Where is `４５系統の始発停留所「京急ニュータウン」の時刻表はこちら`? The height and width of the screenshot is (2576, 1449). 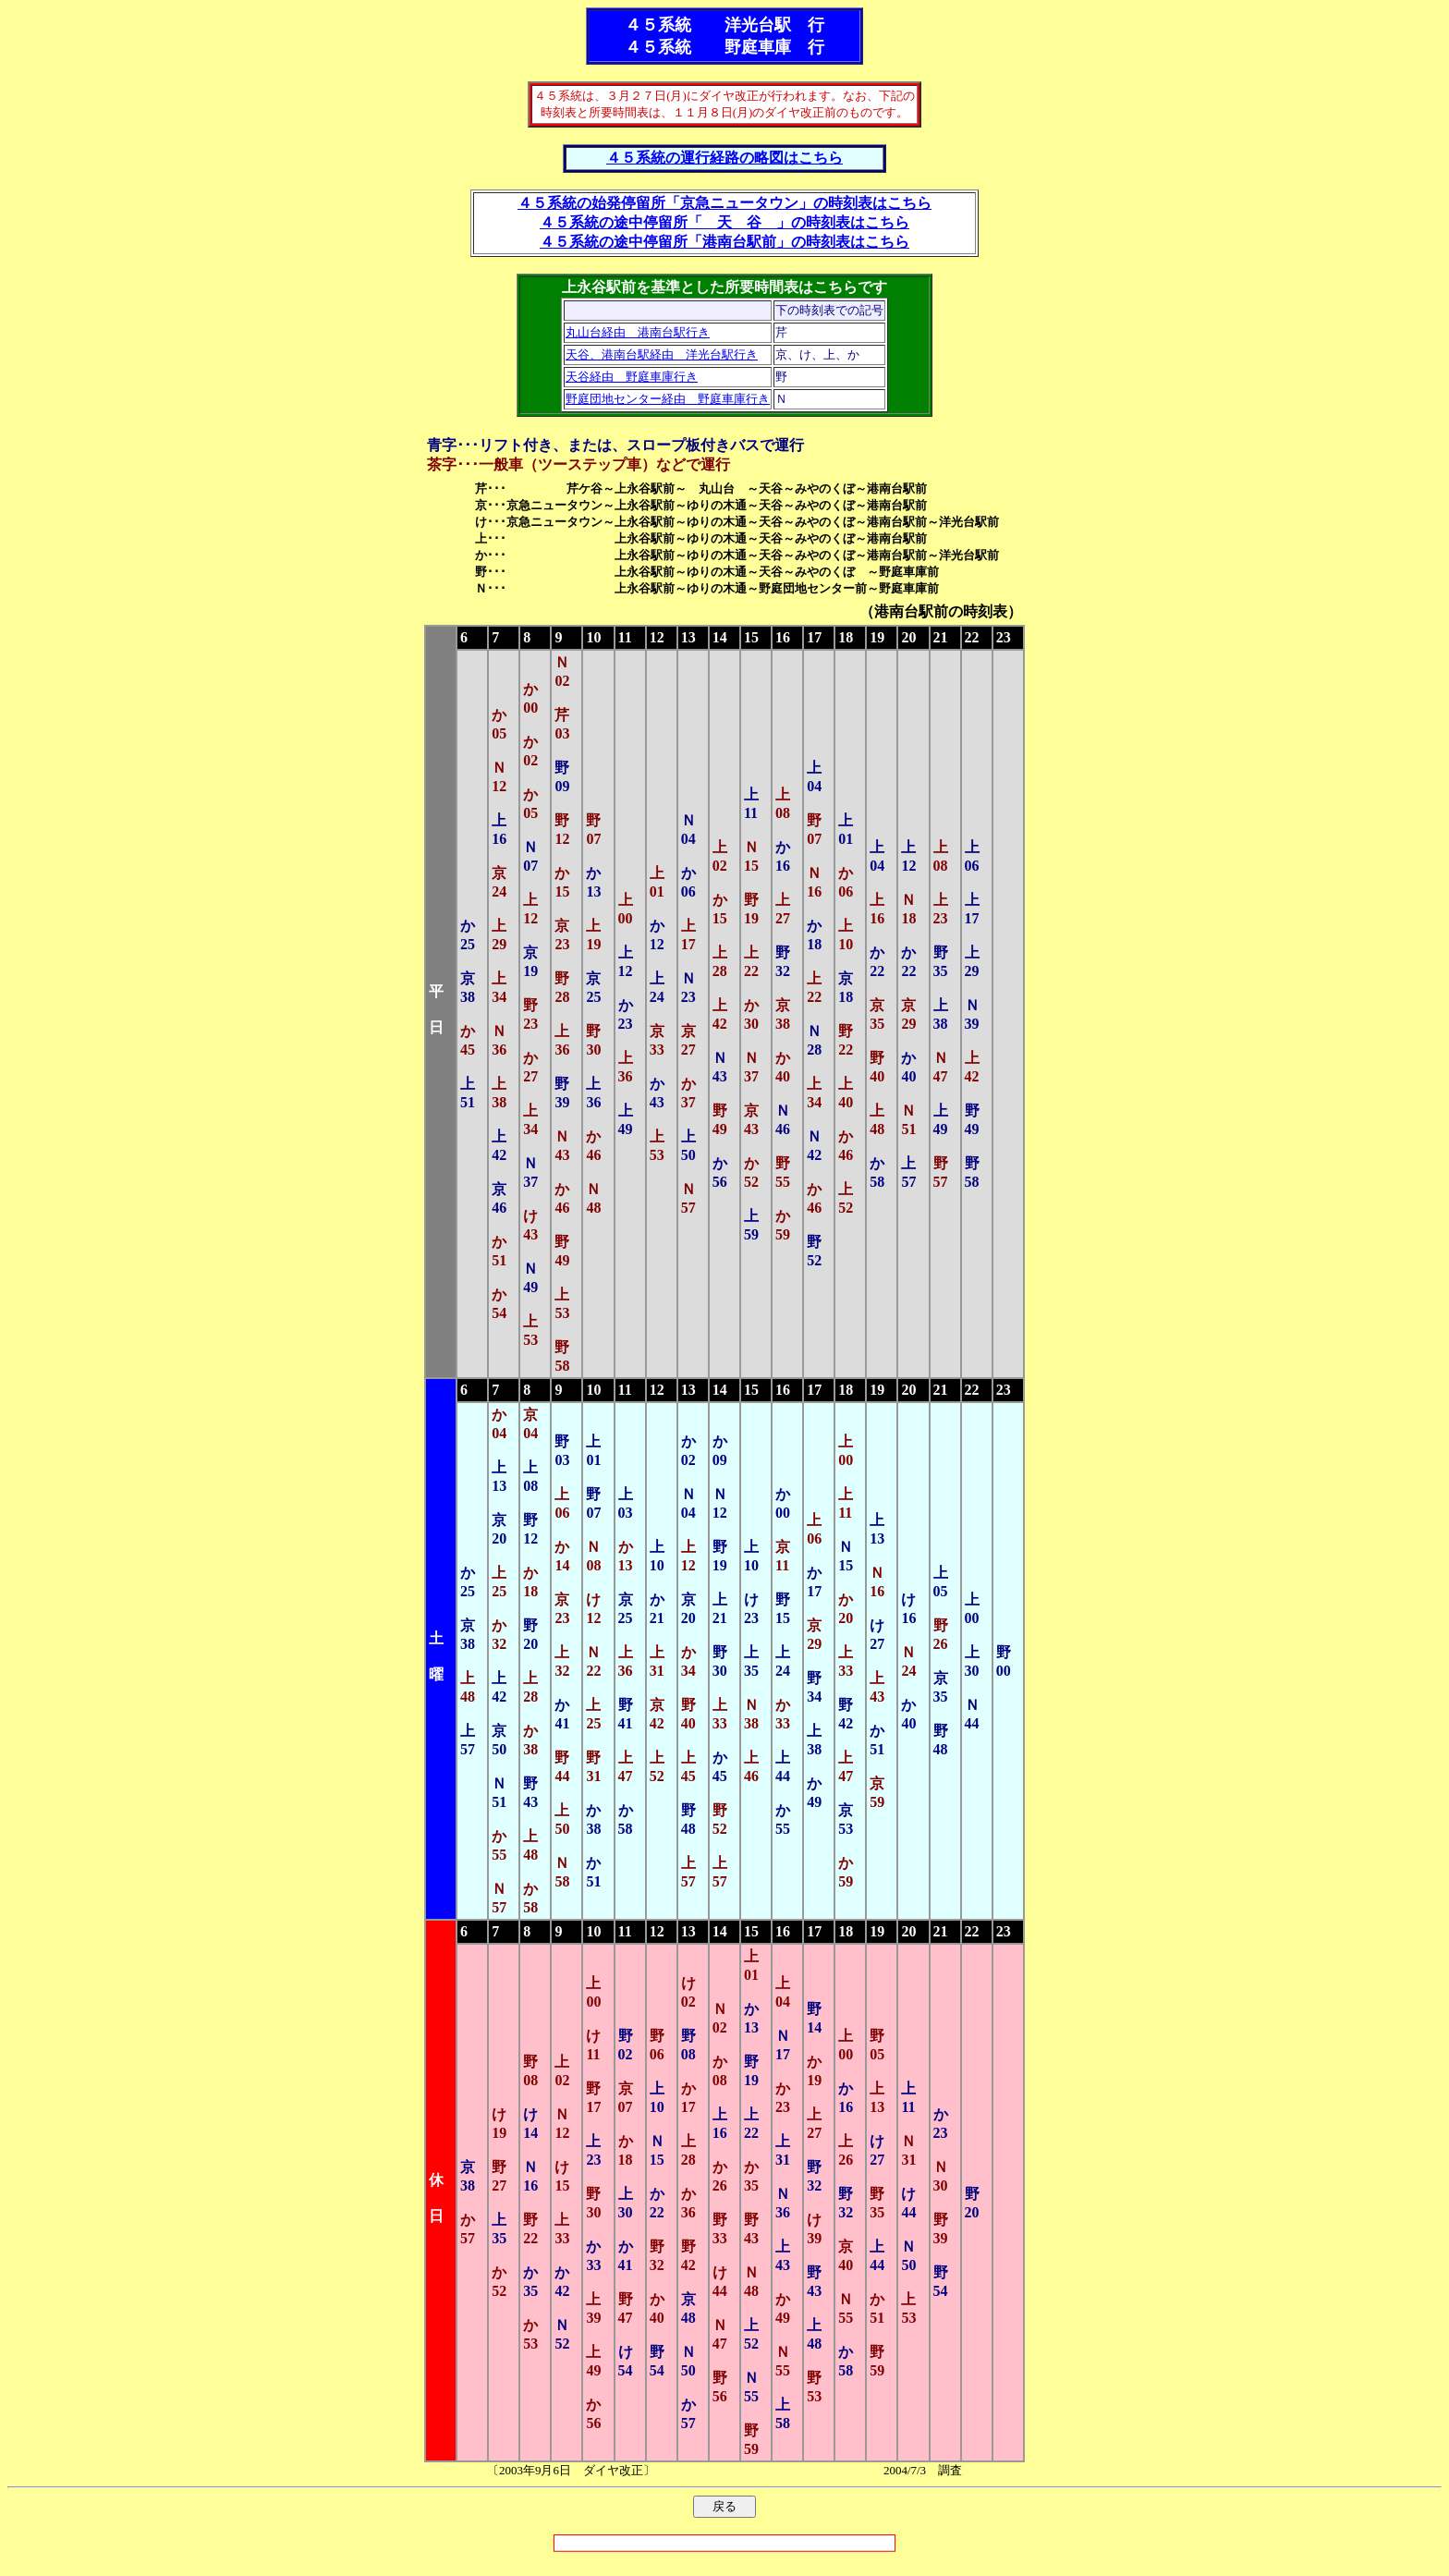 ４５系統の始発停留所「京急ニュータウン」の時刻表はこちら is located at coordinates (725, 203).